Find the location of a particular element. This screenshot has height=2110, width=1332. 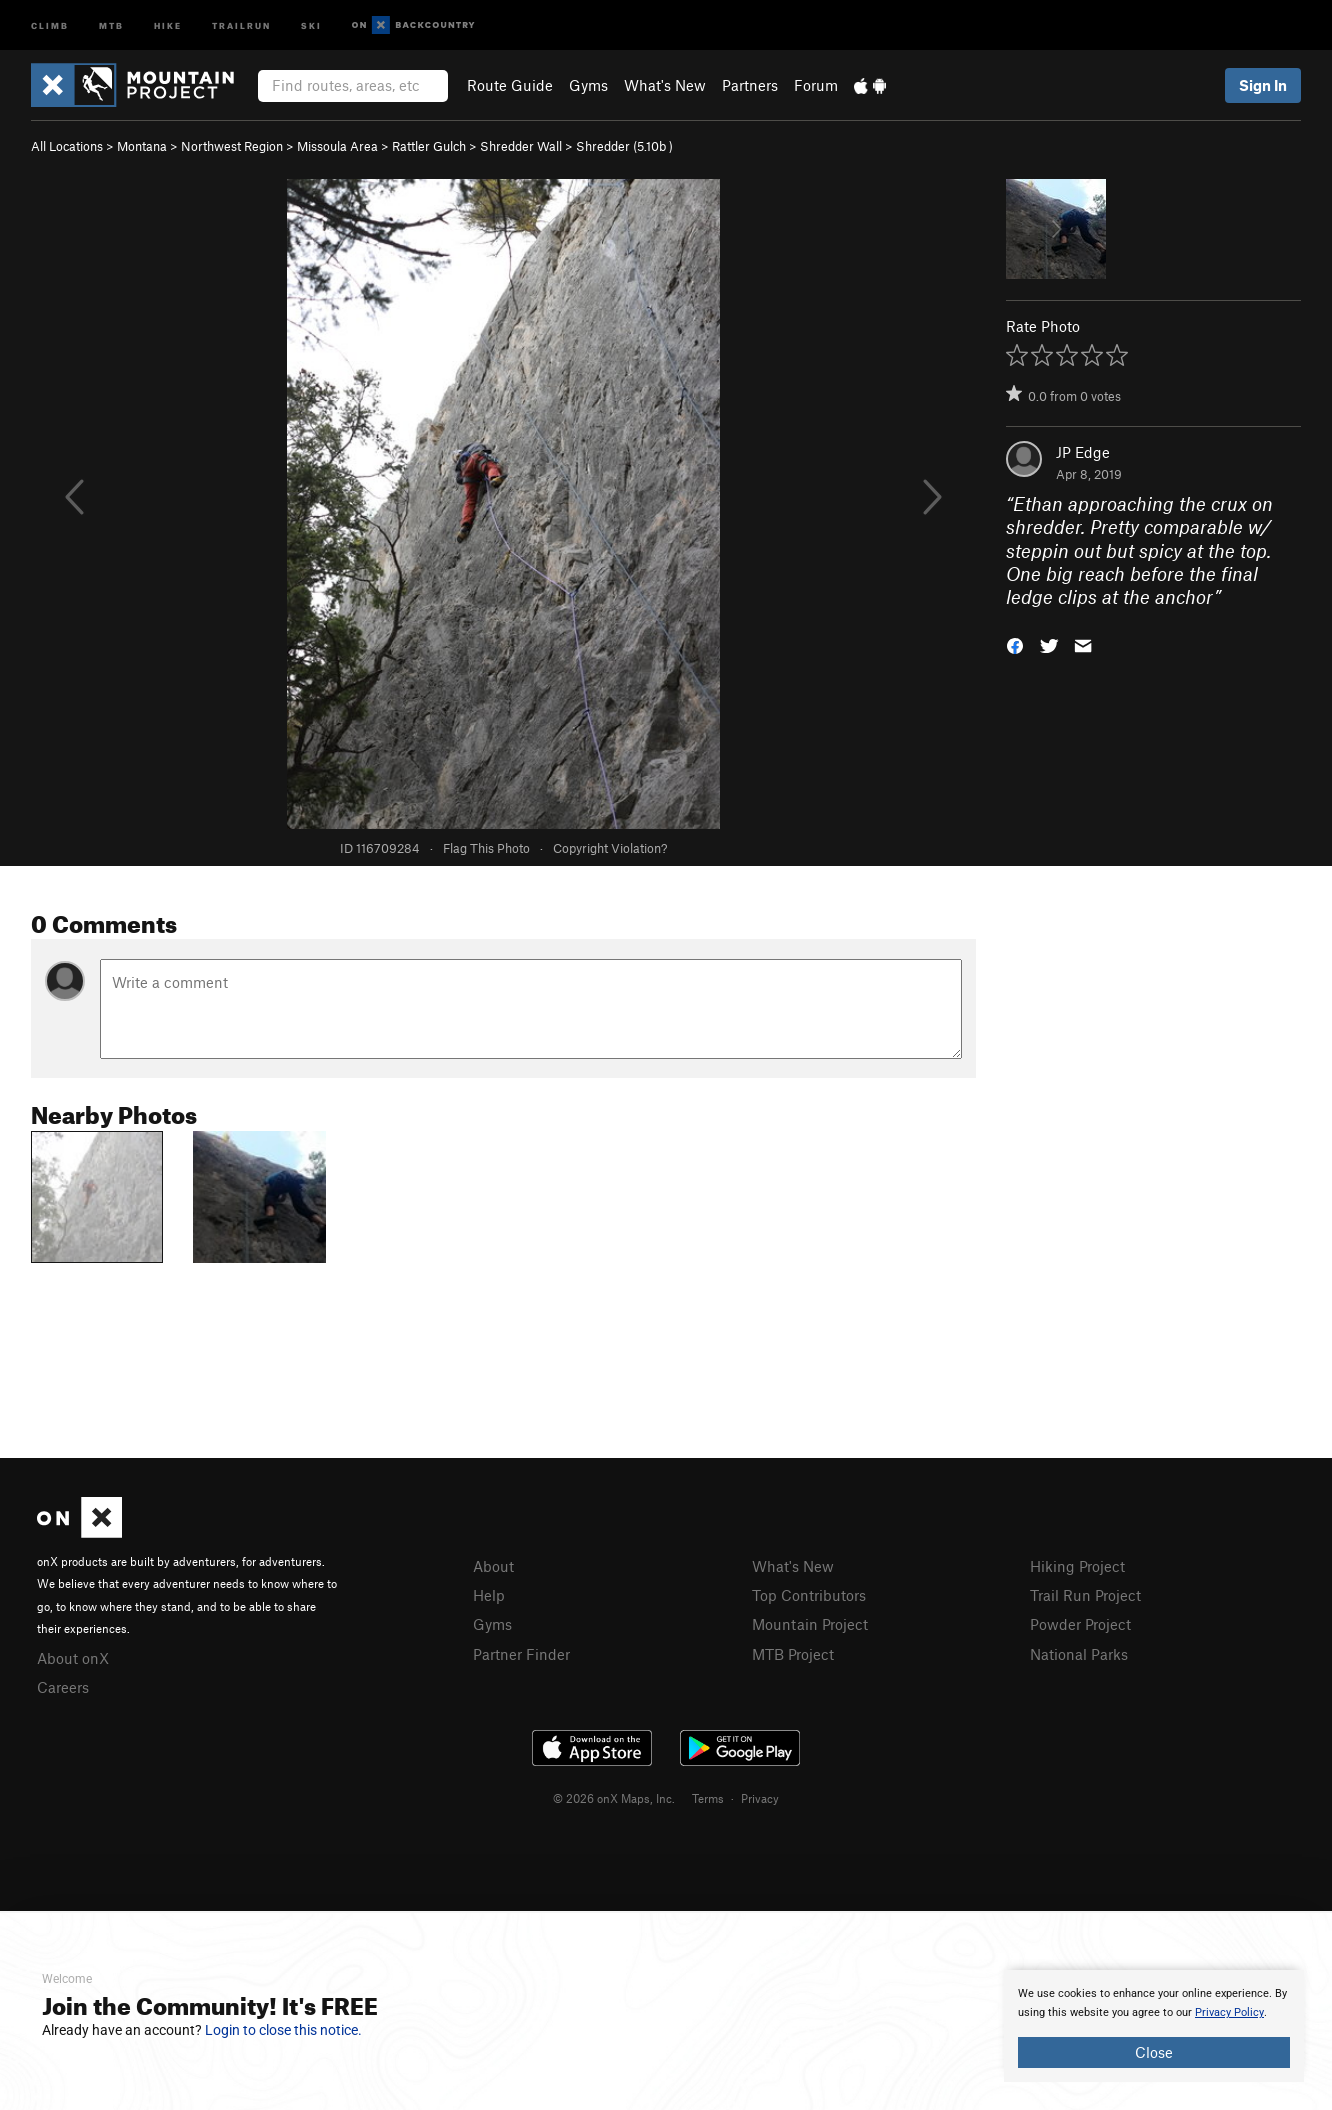

What's New is located at coordinates (665, 85).